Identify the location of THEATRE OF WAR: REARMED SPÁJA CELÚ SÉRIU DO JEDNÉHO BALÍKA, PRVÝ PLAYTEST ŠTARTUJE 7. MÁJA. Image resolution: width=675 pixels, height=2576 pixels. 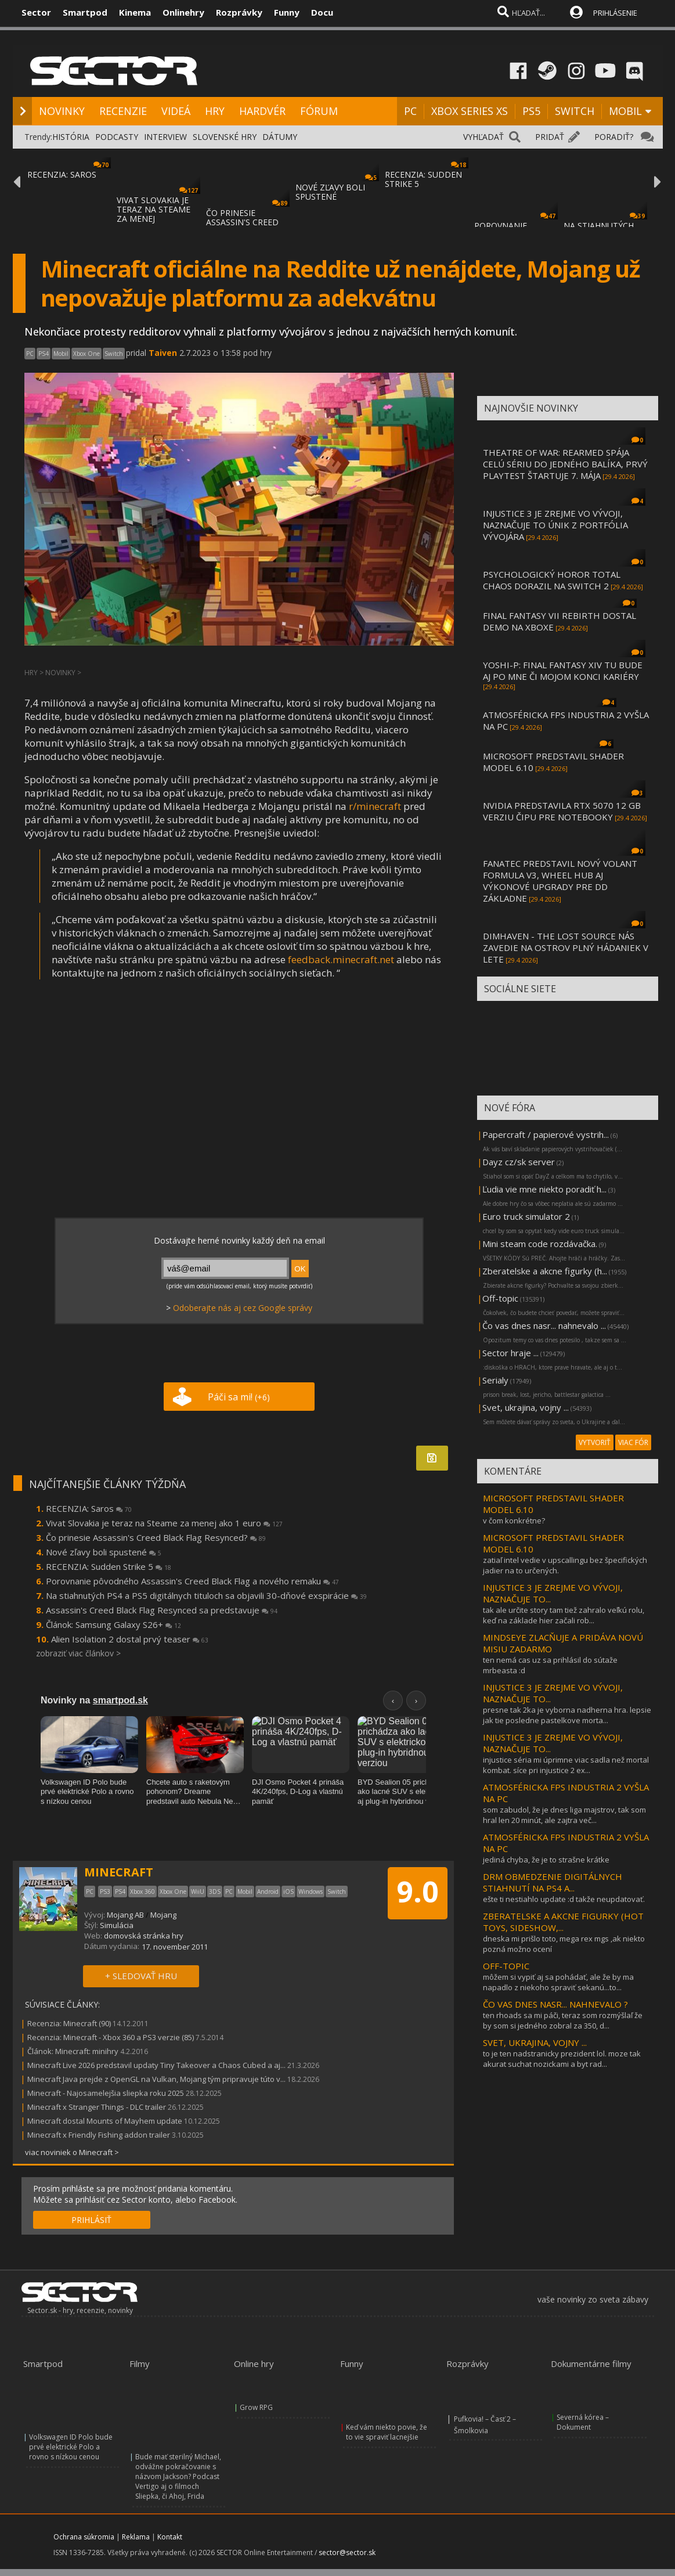
(565, 463).